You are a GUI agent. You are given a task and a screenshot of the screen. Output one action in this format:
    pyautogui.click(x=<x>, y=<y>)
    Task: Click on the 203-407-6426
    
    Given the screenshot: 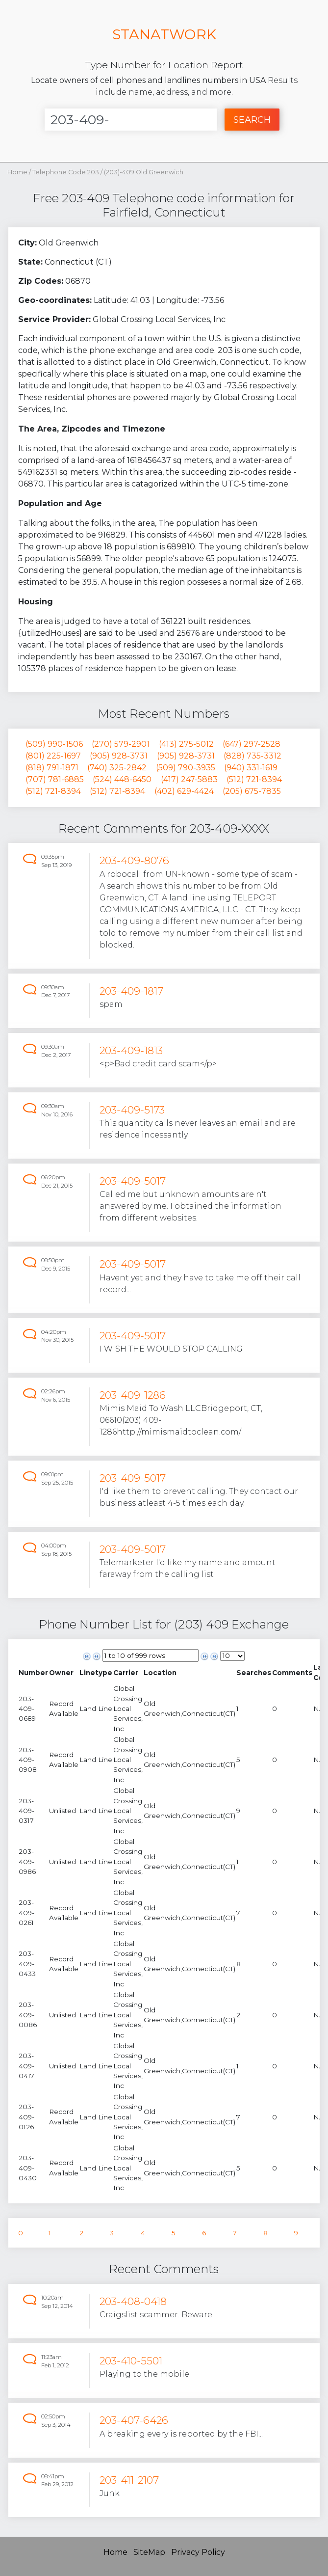 What is the action you would take?
    pyautogui.click(x=134, y=2420)
    